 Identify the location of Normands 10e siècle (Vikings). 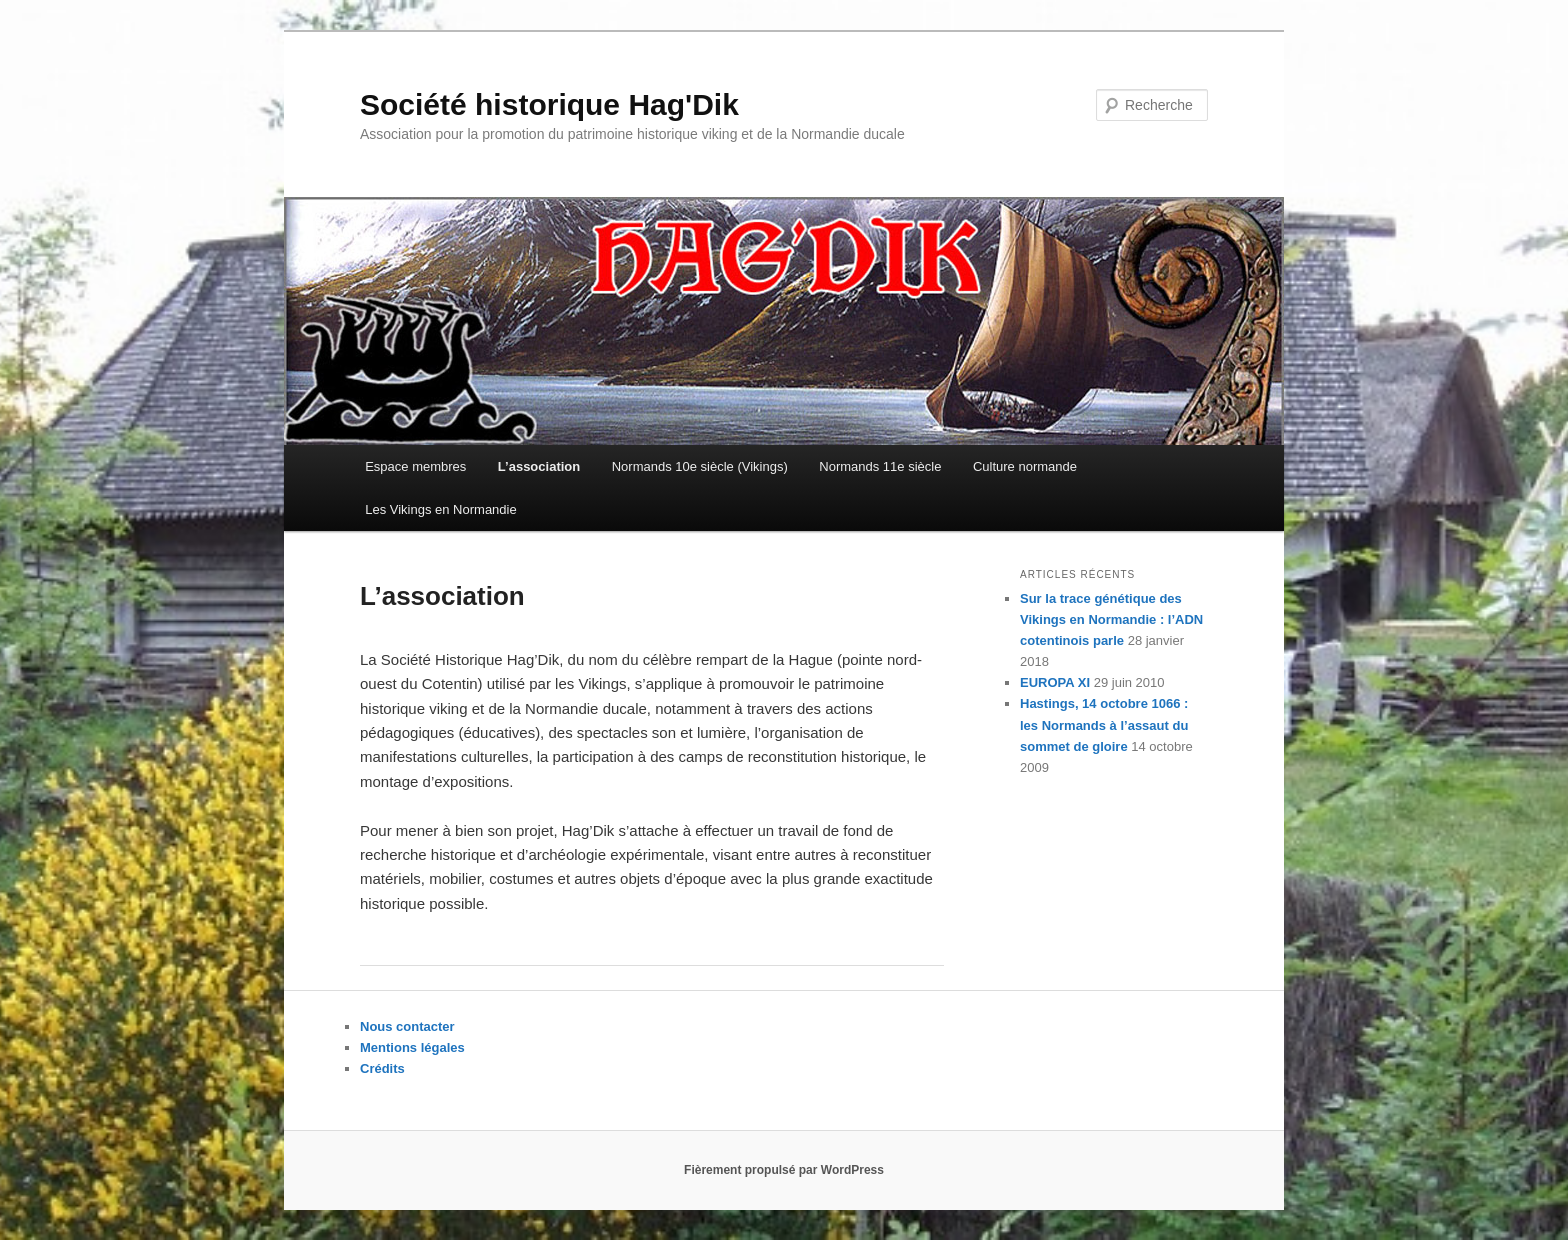
(700, 466).